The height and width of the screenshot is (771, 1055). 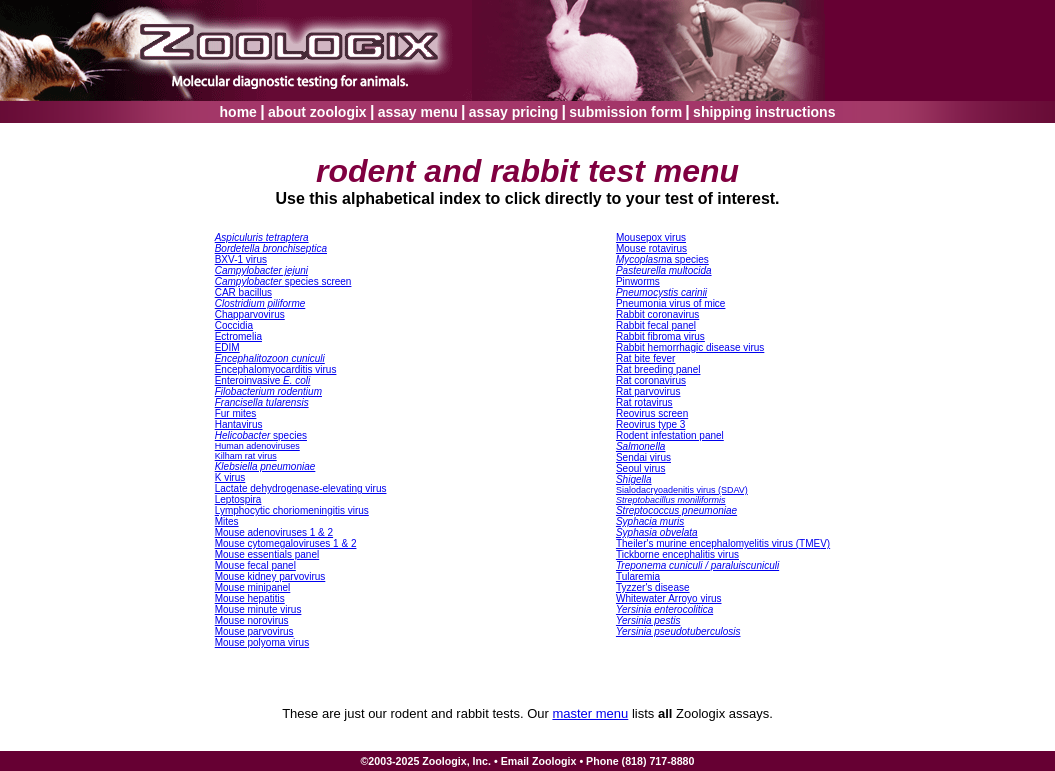 I want to click on shipping instructions, so click(x=764, y=112).